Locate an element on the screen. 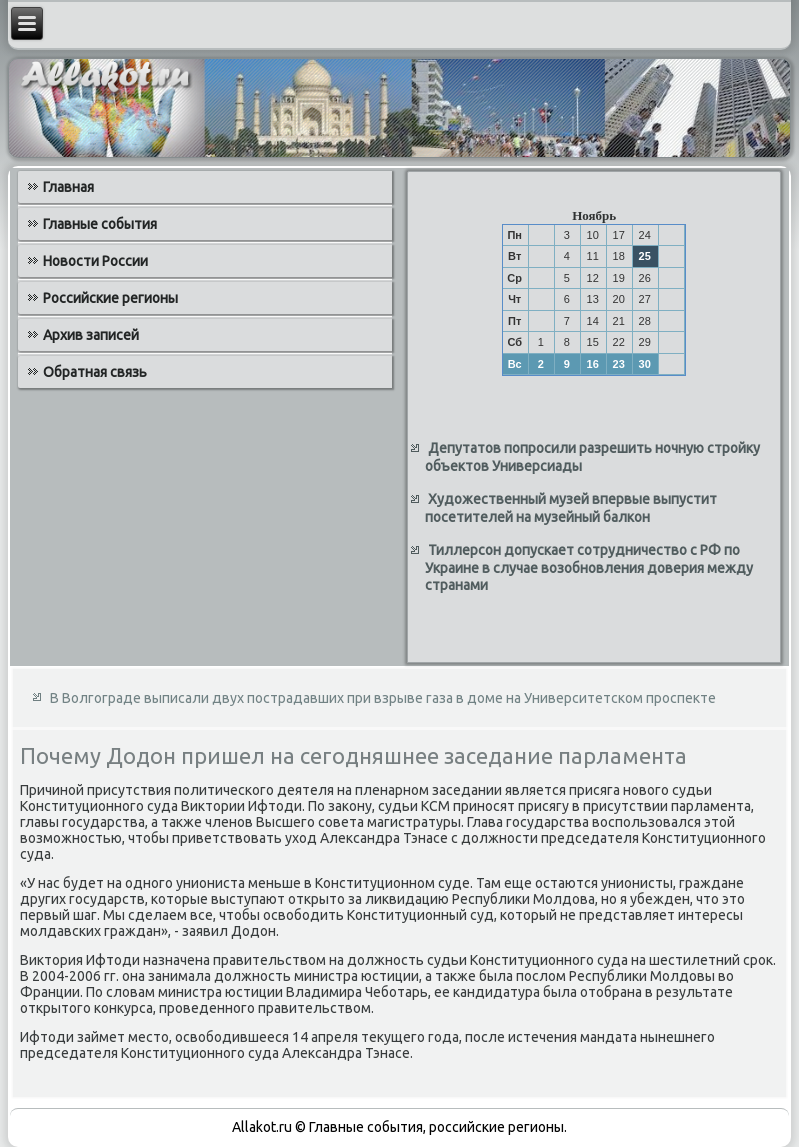 This screenshot has width=799, height=1147. В Волгограде выписали двух пострадавших при взрыве газа в доме на Университетском проспекте is located at coordinates (383, 698).